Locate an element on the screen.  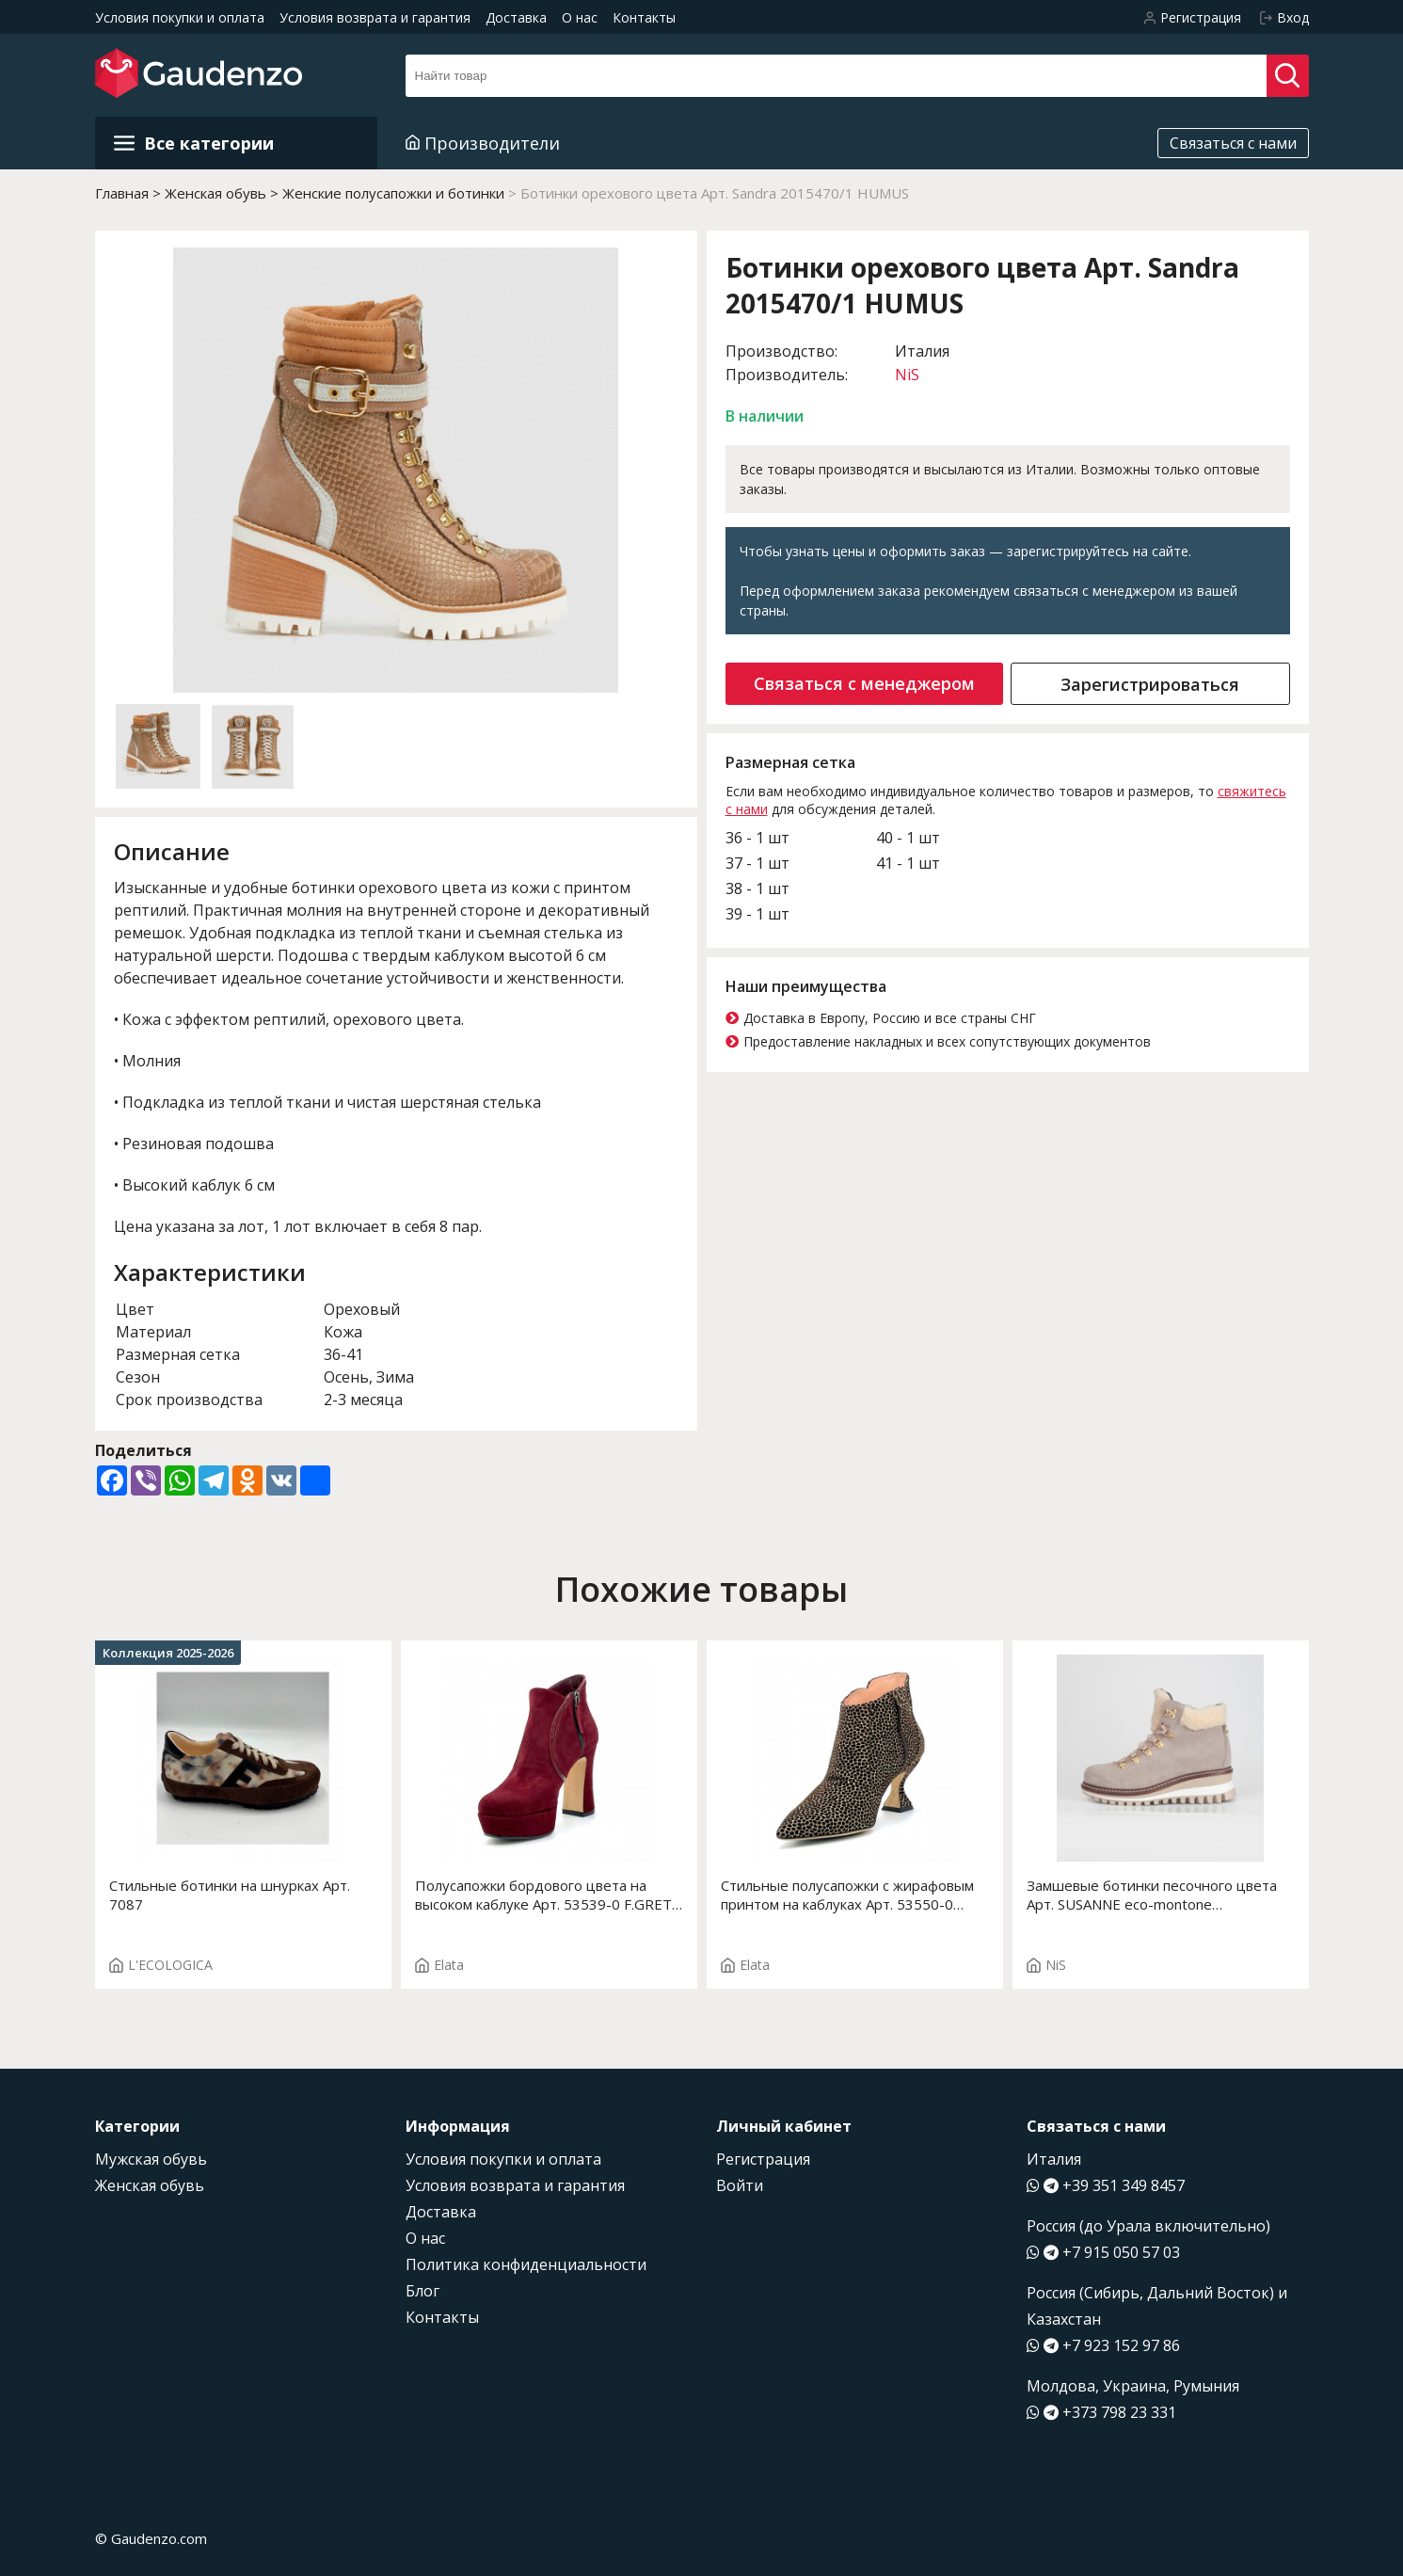
Elata is located at coordinates (439, 1965).